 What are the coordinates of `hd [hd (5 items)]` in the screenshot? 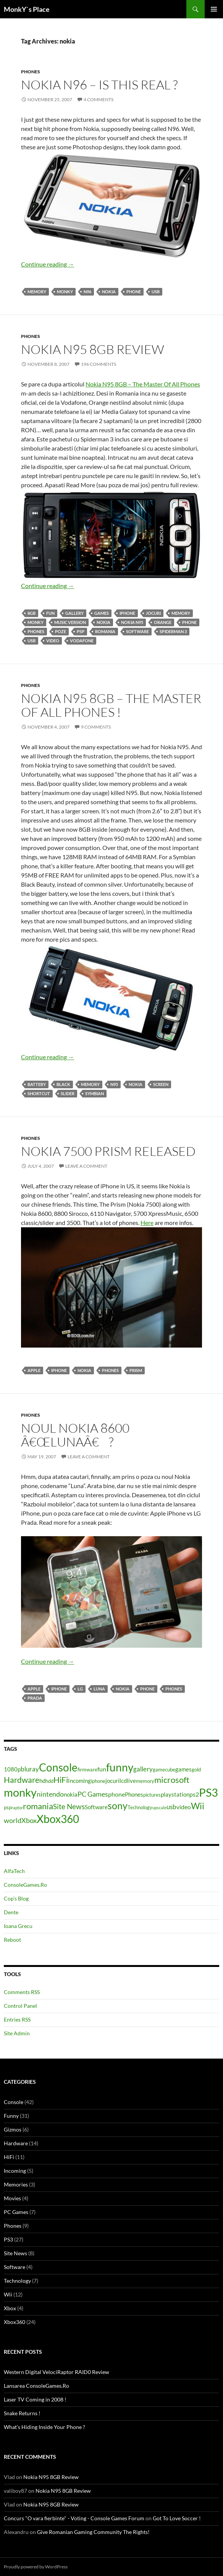 It's located at (42, 1781).